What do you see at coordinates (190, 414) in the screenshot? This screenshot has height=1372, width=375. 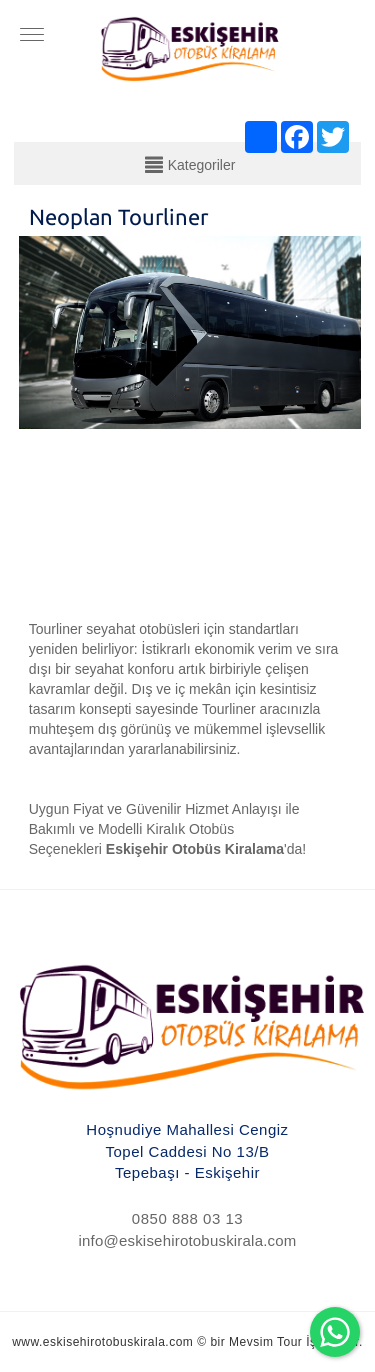 I see `[option]` at bounding box center [190, 414].